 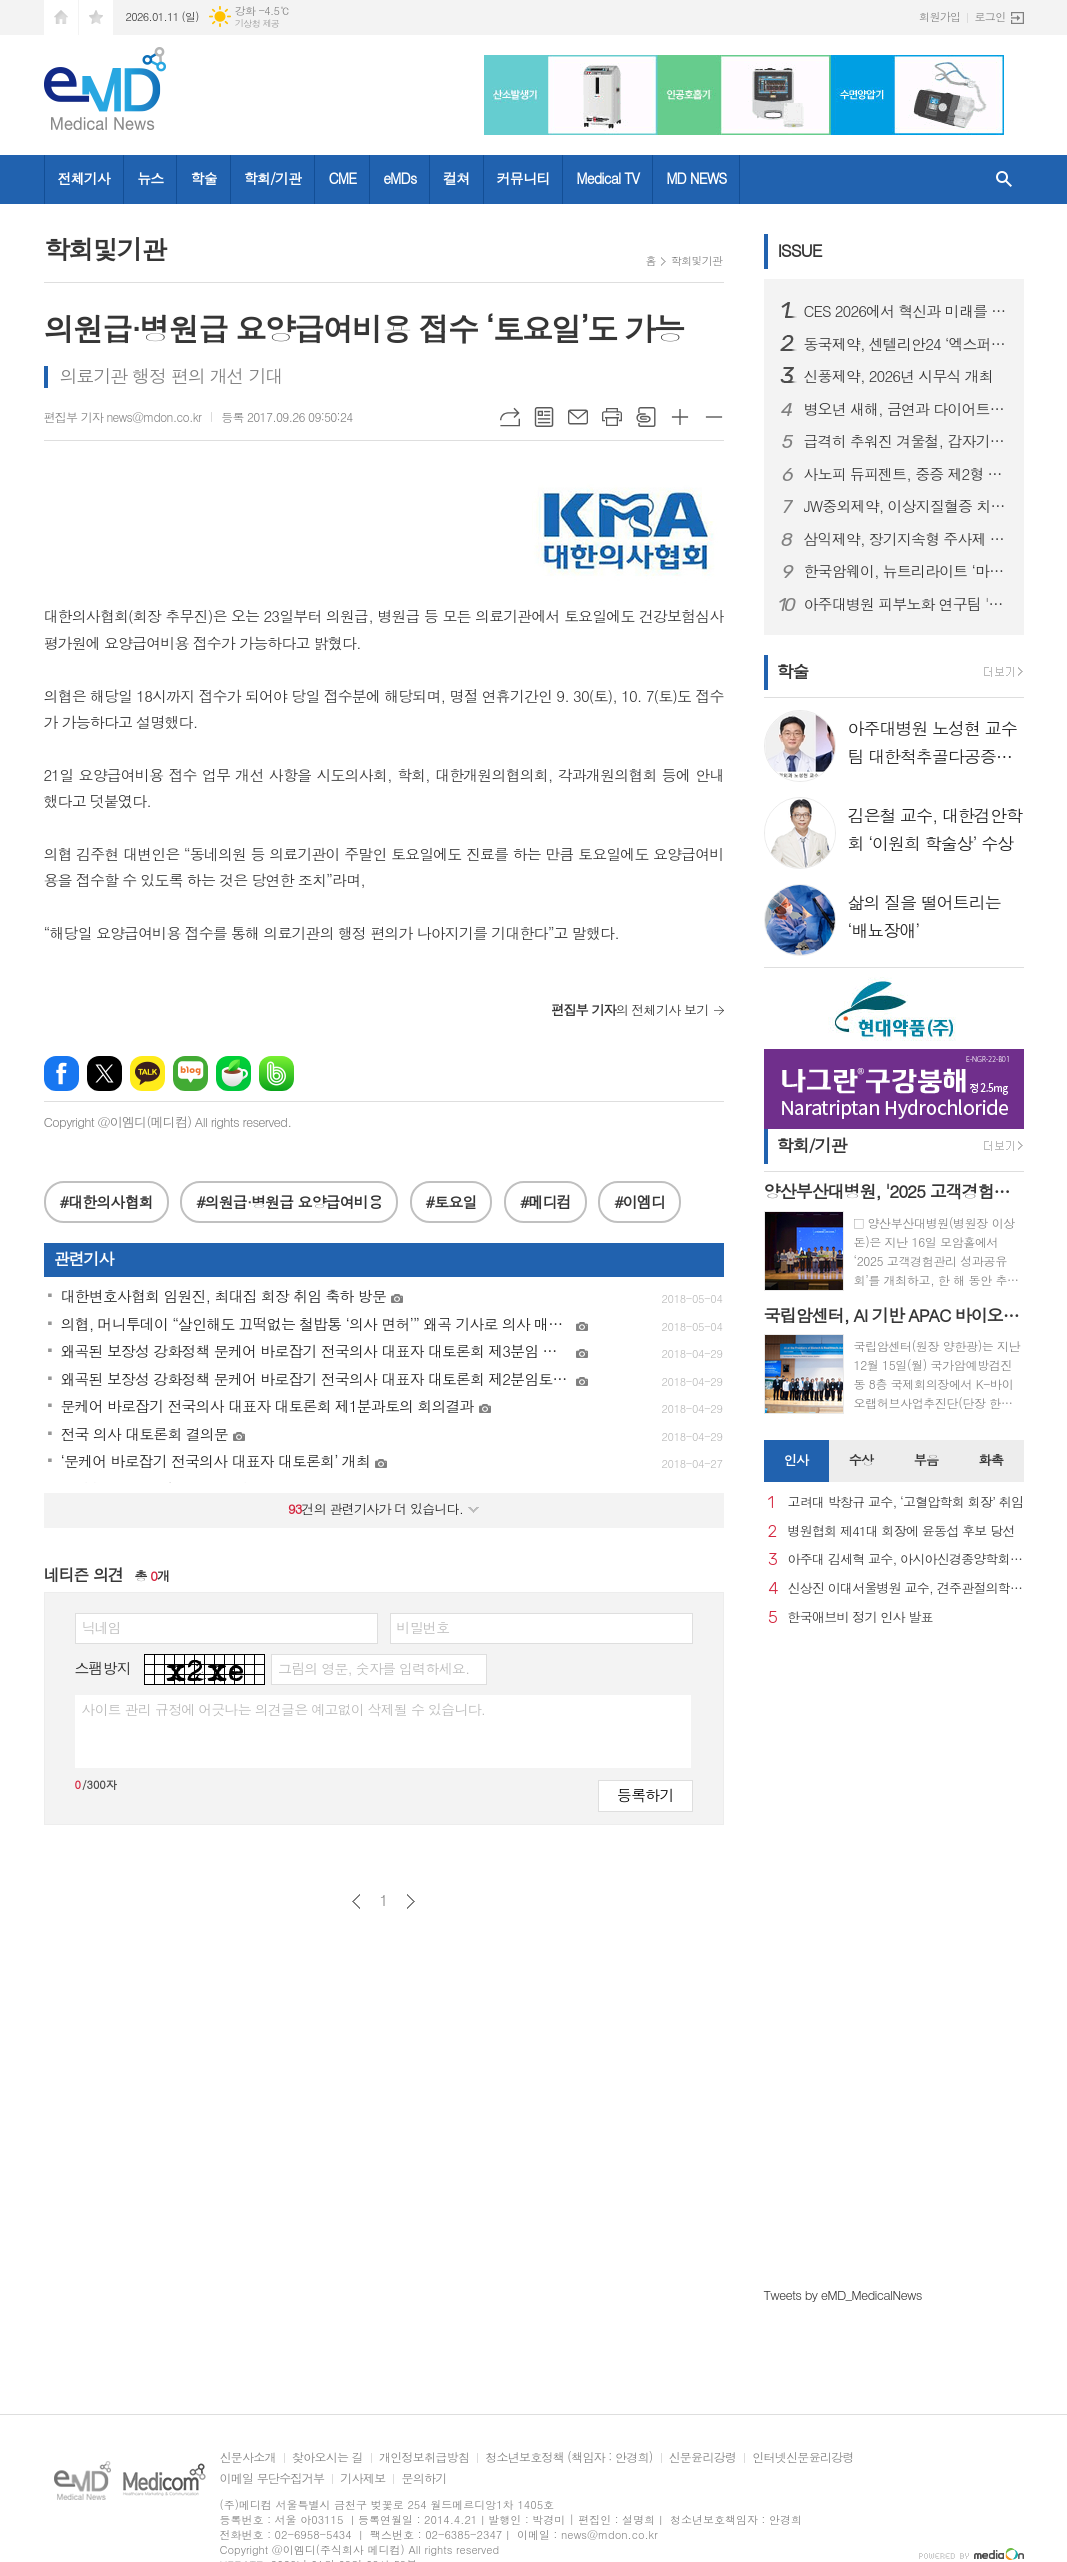 I want to click on 네이버블로그, so click(x=190, y=1073).